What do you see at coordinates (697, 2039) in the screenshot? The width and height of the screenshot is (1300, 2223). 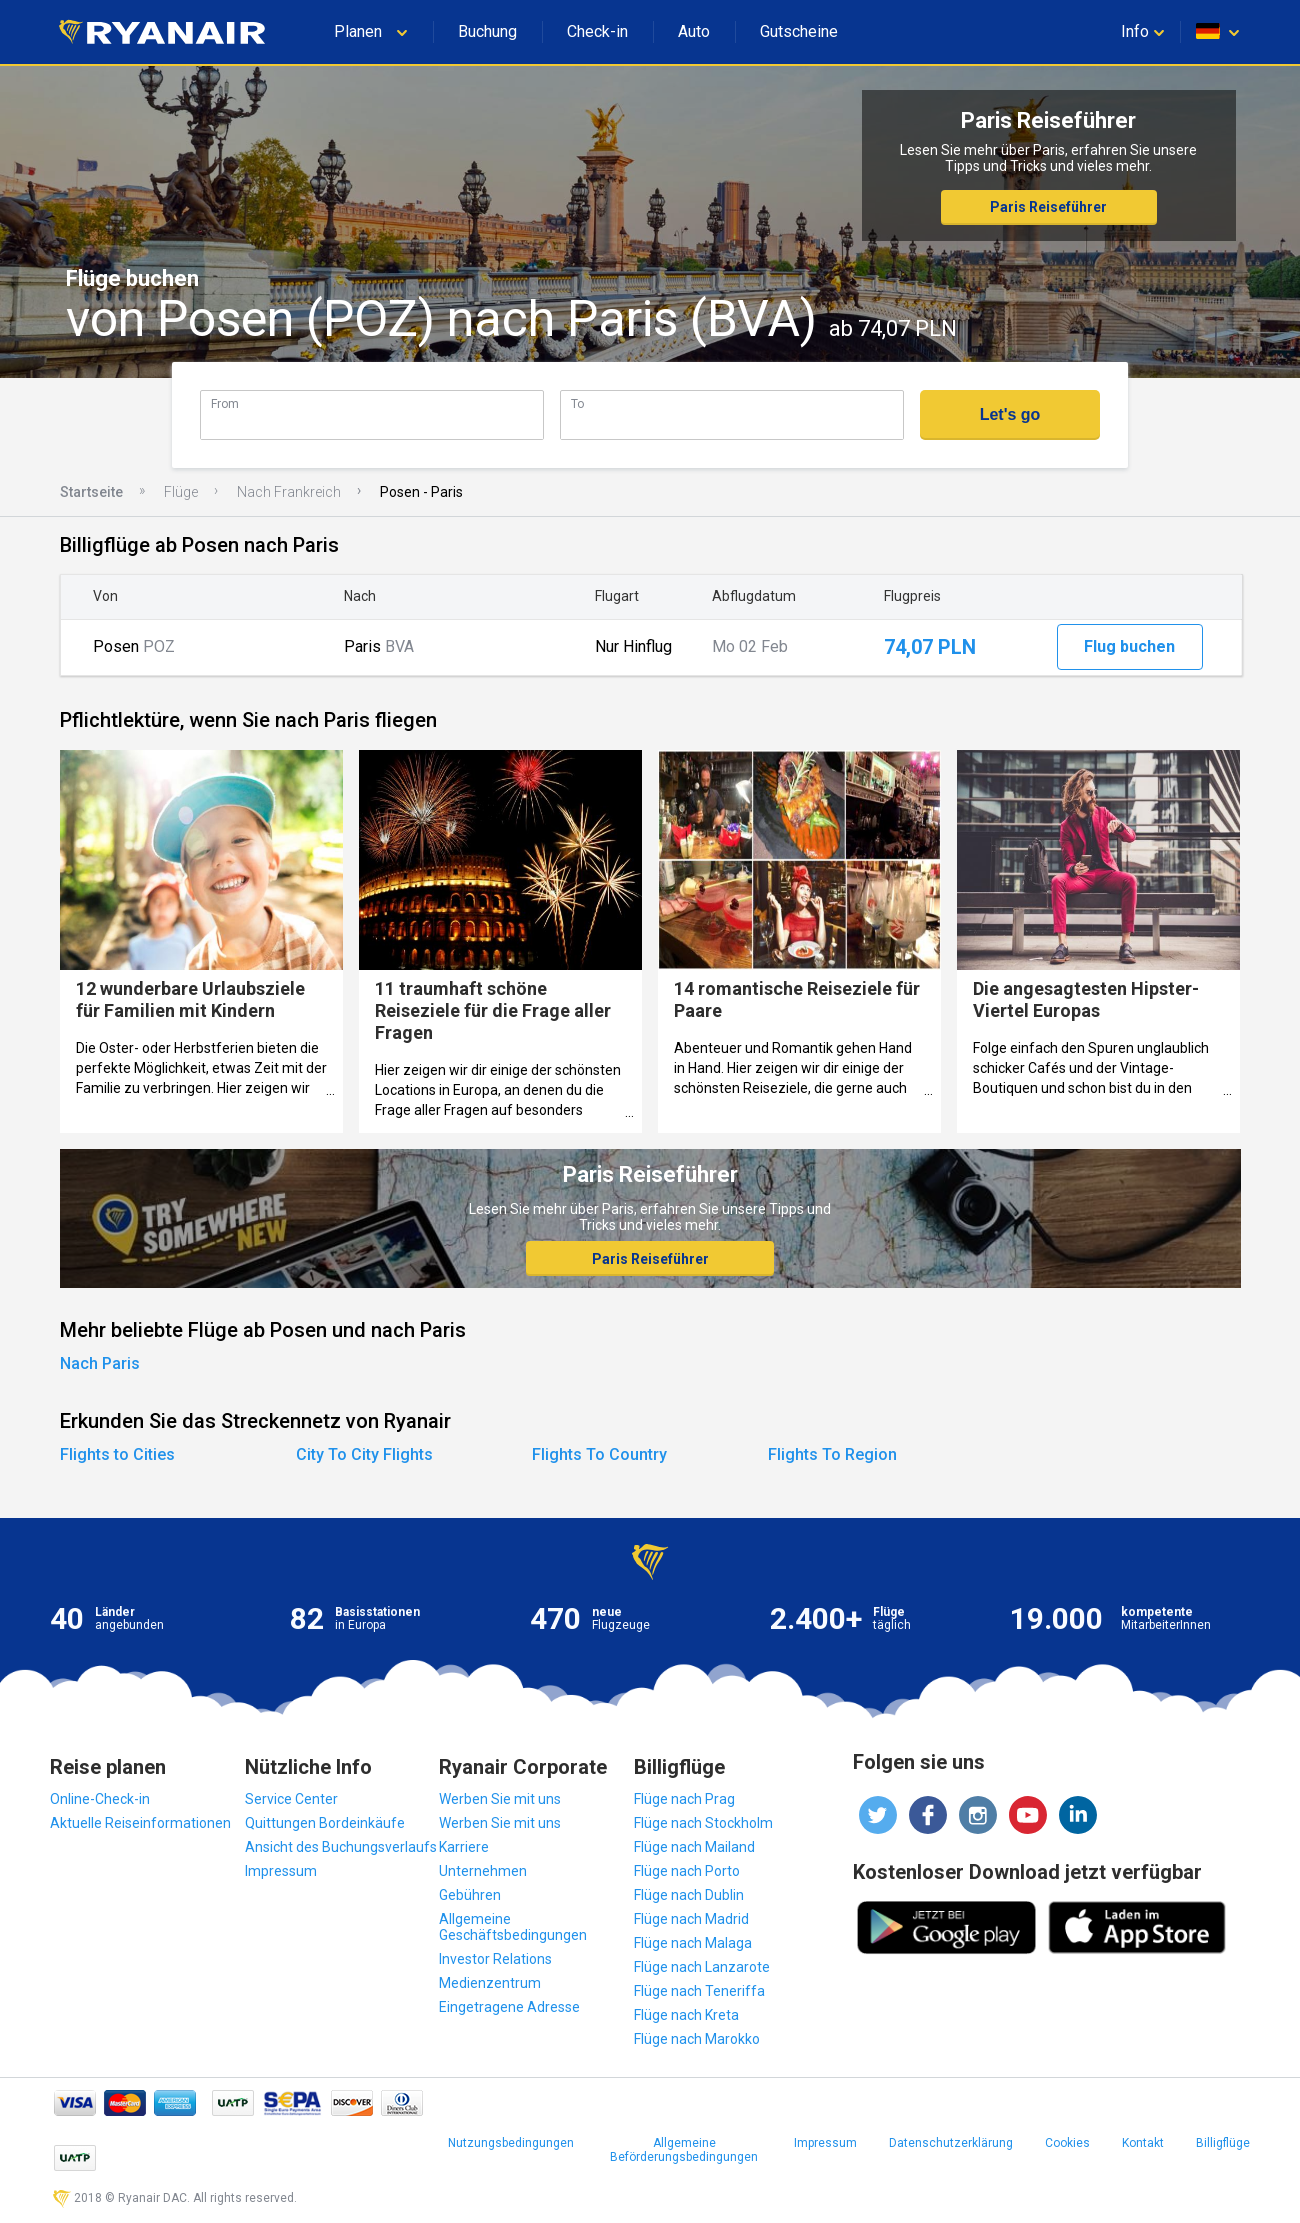 I see `Flüge nach Marokko` at bounding box center [697, 2039].